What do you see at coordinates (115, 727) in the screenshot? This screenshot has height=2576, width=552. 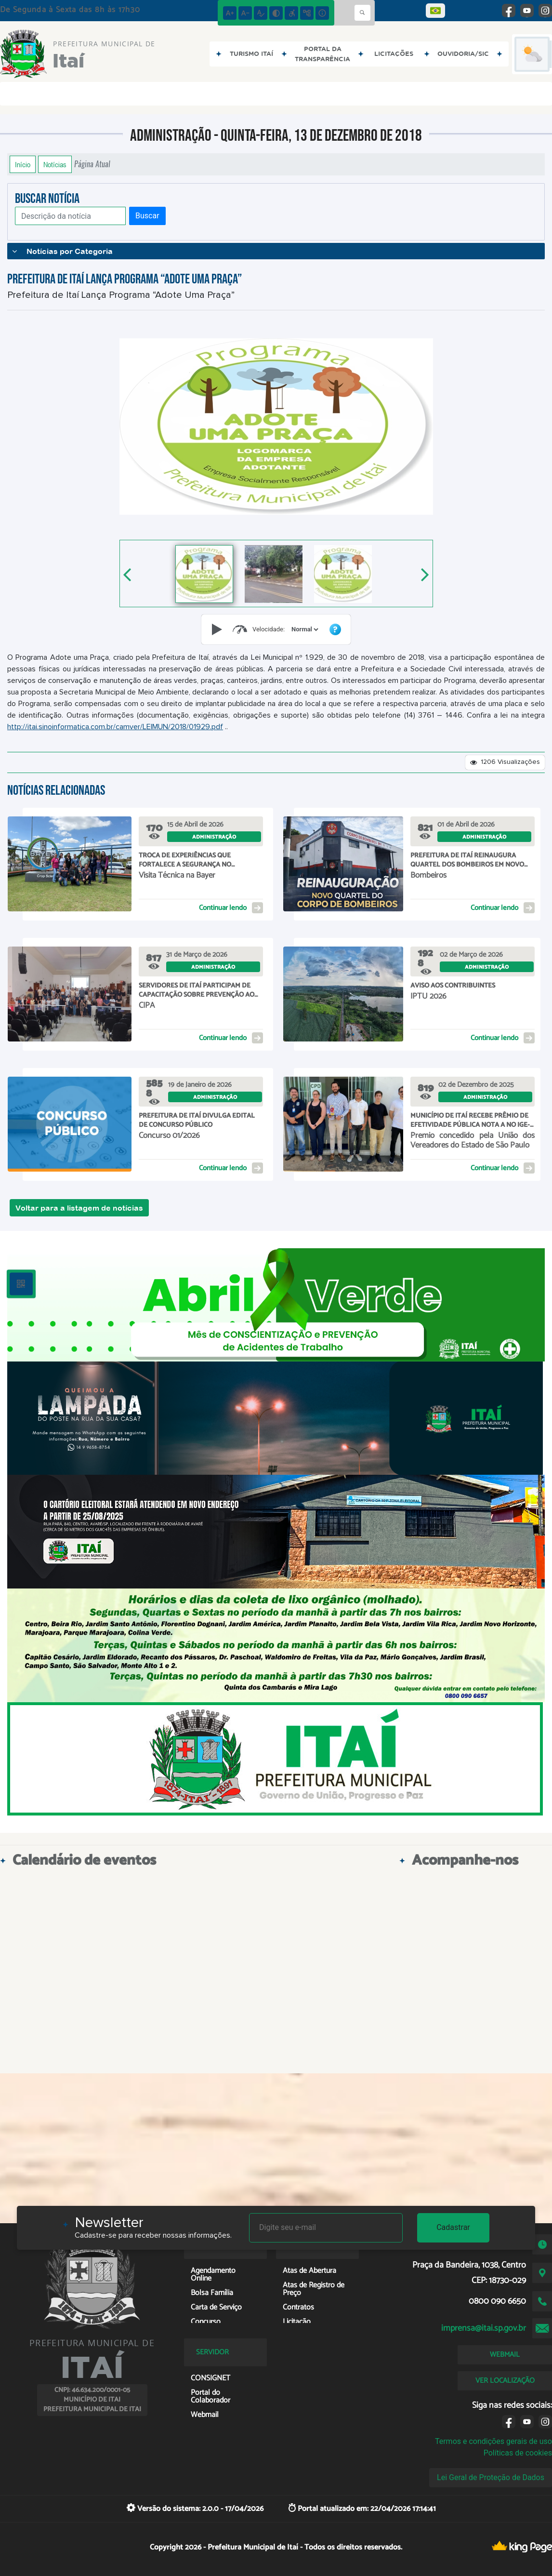 I see `http://itai.sinoinformatica.com.br/camver/LEIMUN/2018/01929.pdf` at bounding box center [115, 727].